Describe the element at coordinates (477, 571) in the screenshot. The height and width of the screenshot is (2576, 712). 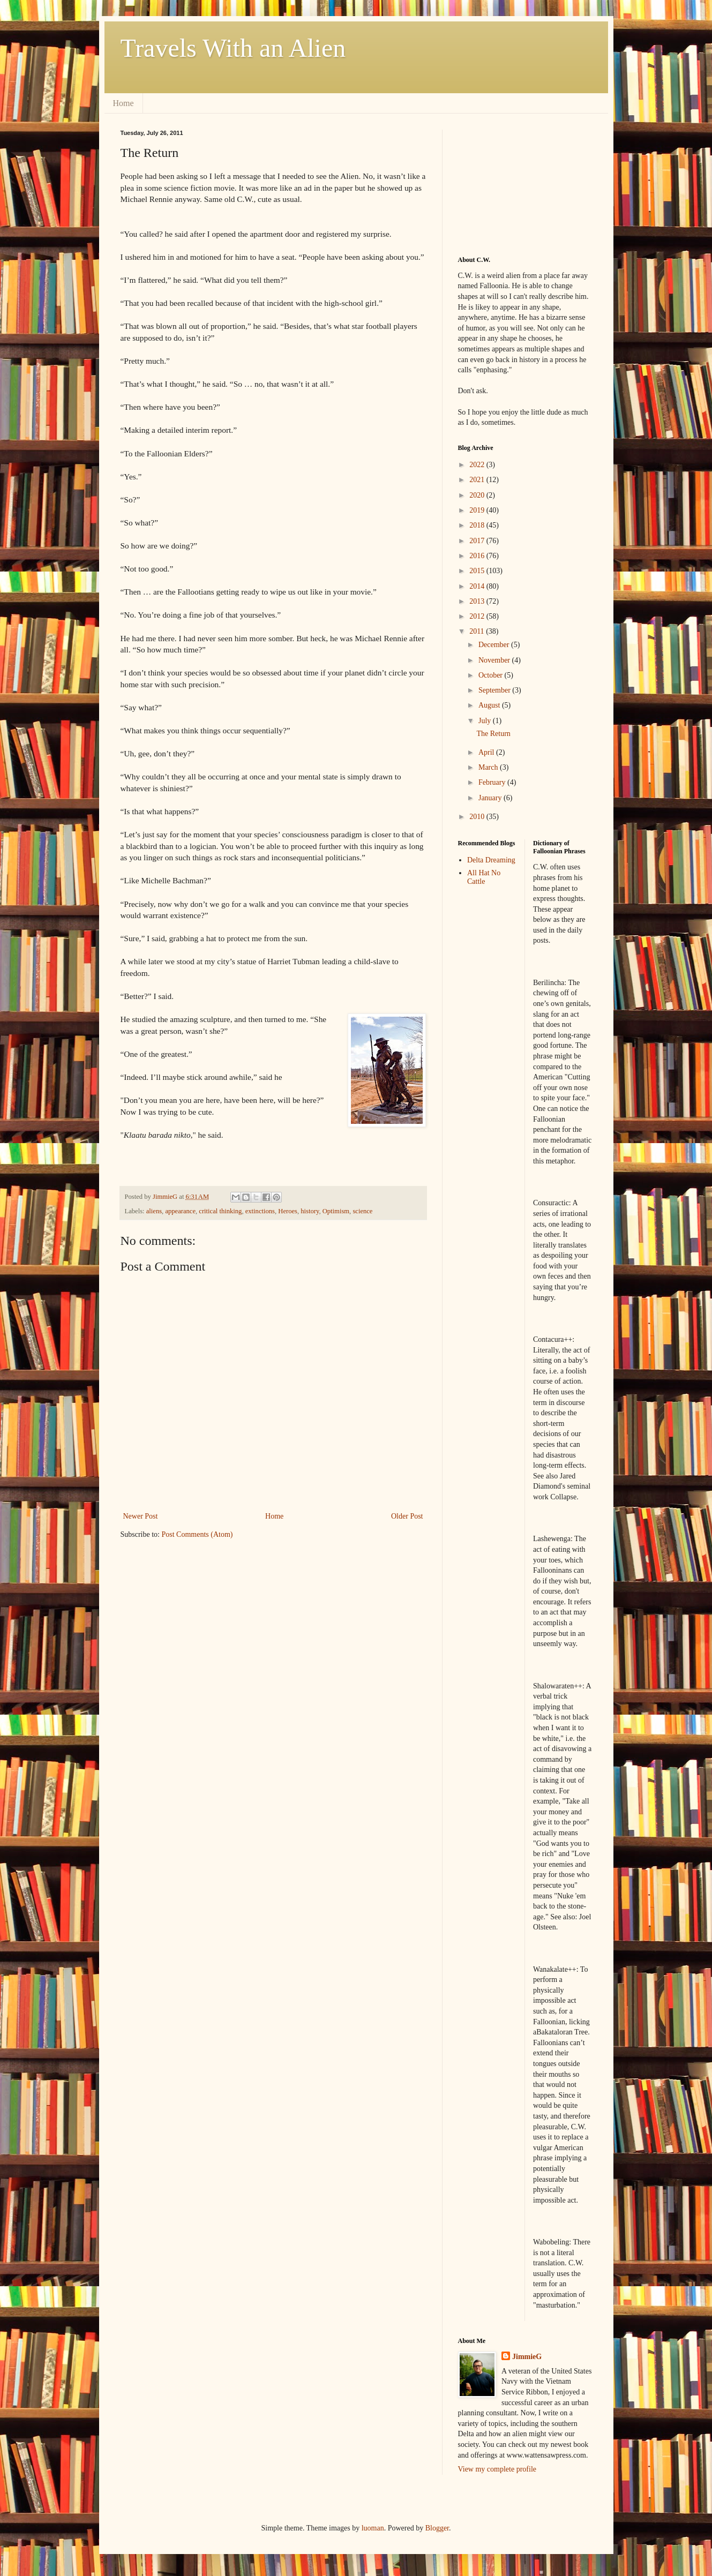
I see `2015` at that location.